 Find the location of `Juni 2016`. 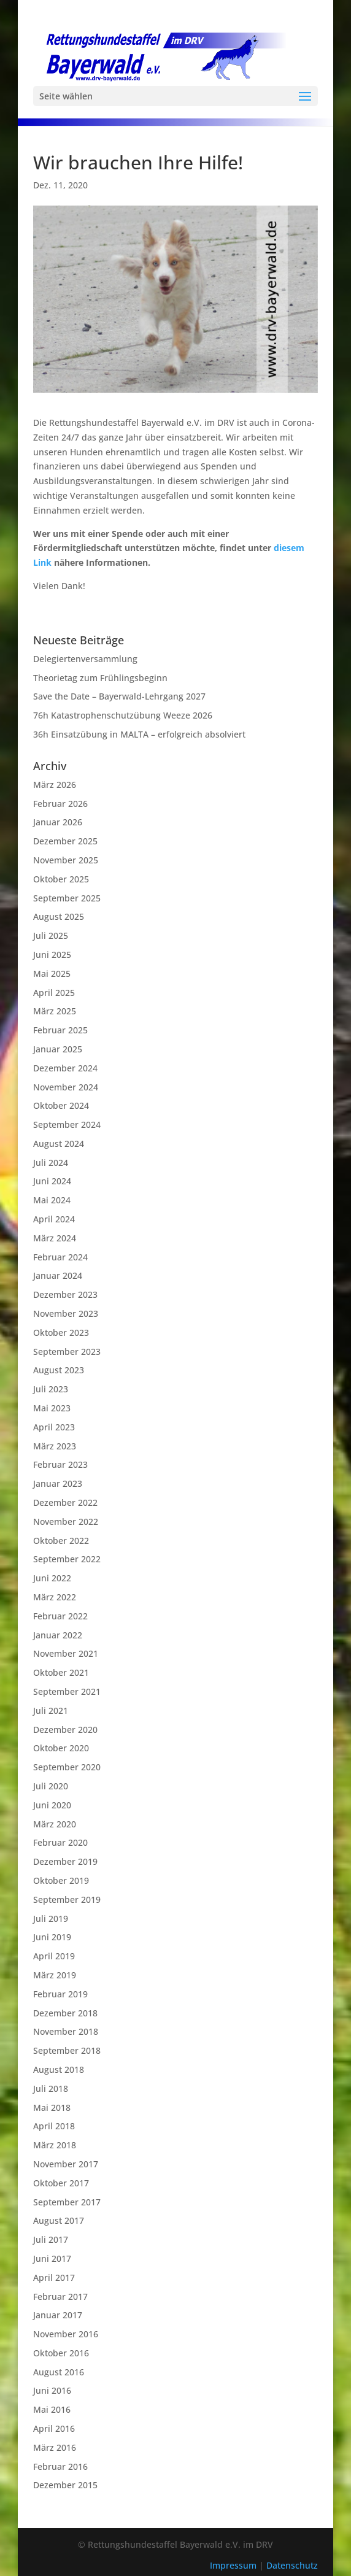

Juni 2016 is located at coordinates (52, 2390).